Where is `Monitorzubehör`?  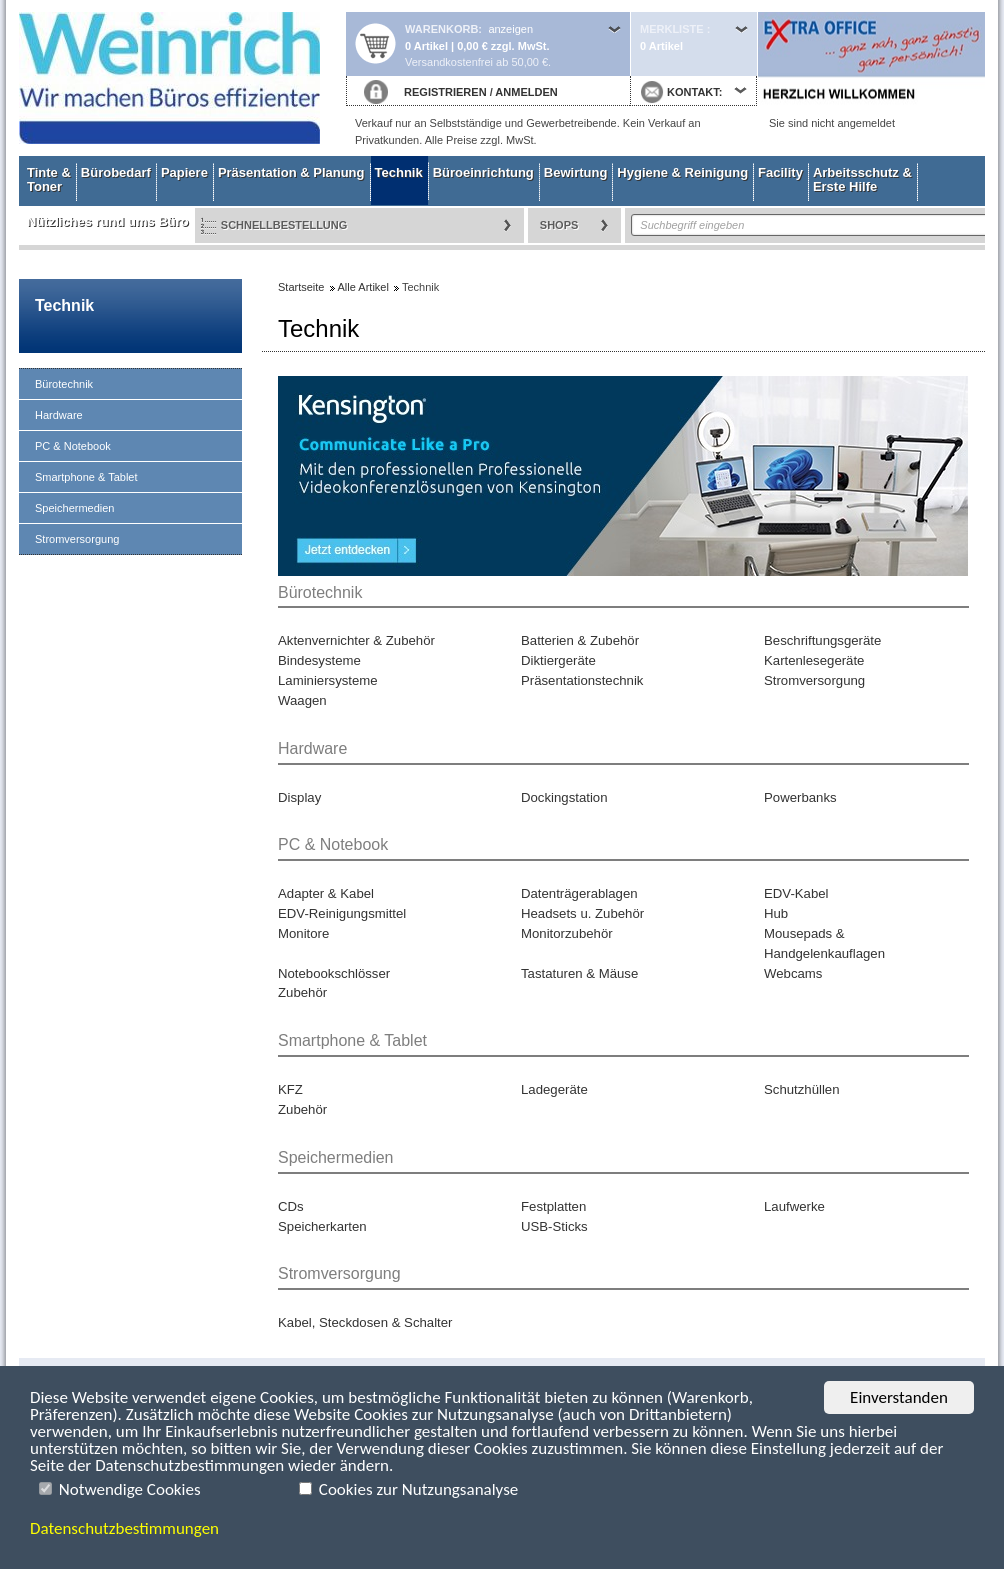 Monitorzubehör is located at coordinates (567, 933).